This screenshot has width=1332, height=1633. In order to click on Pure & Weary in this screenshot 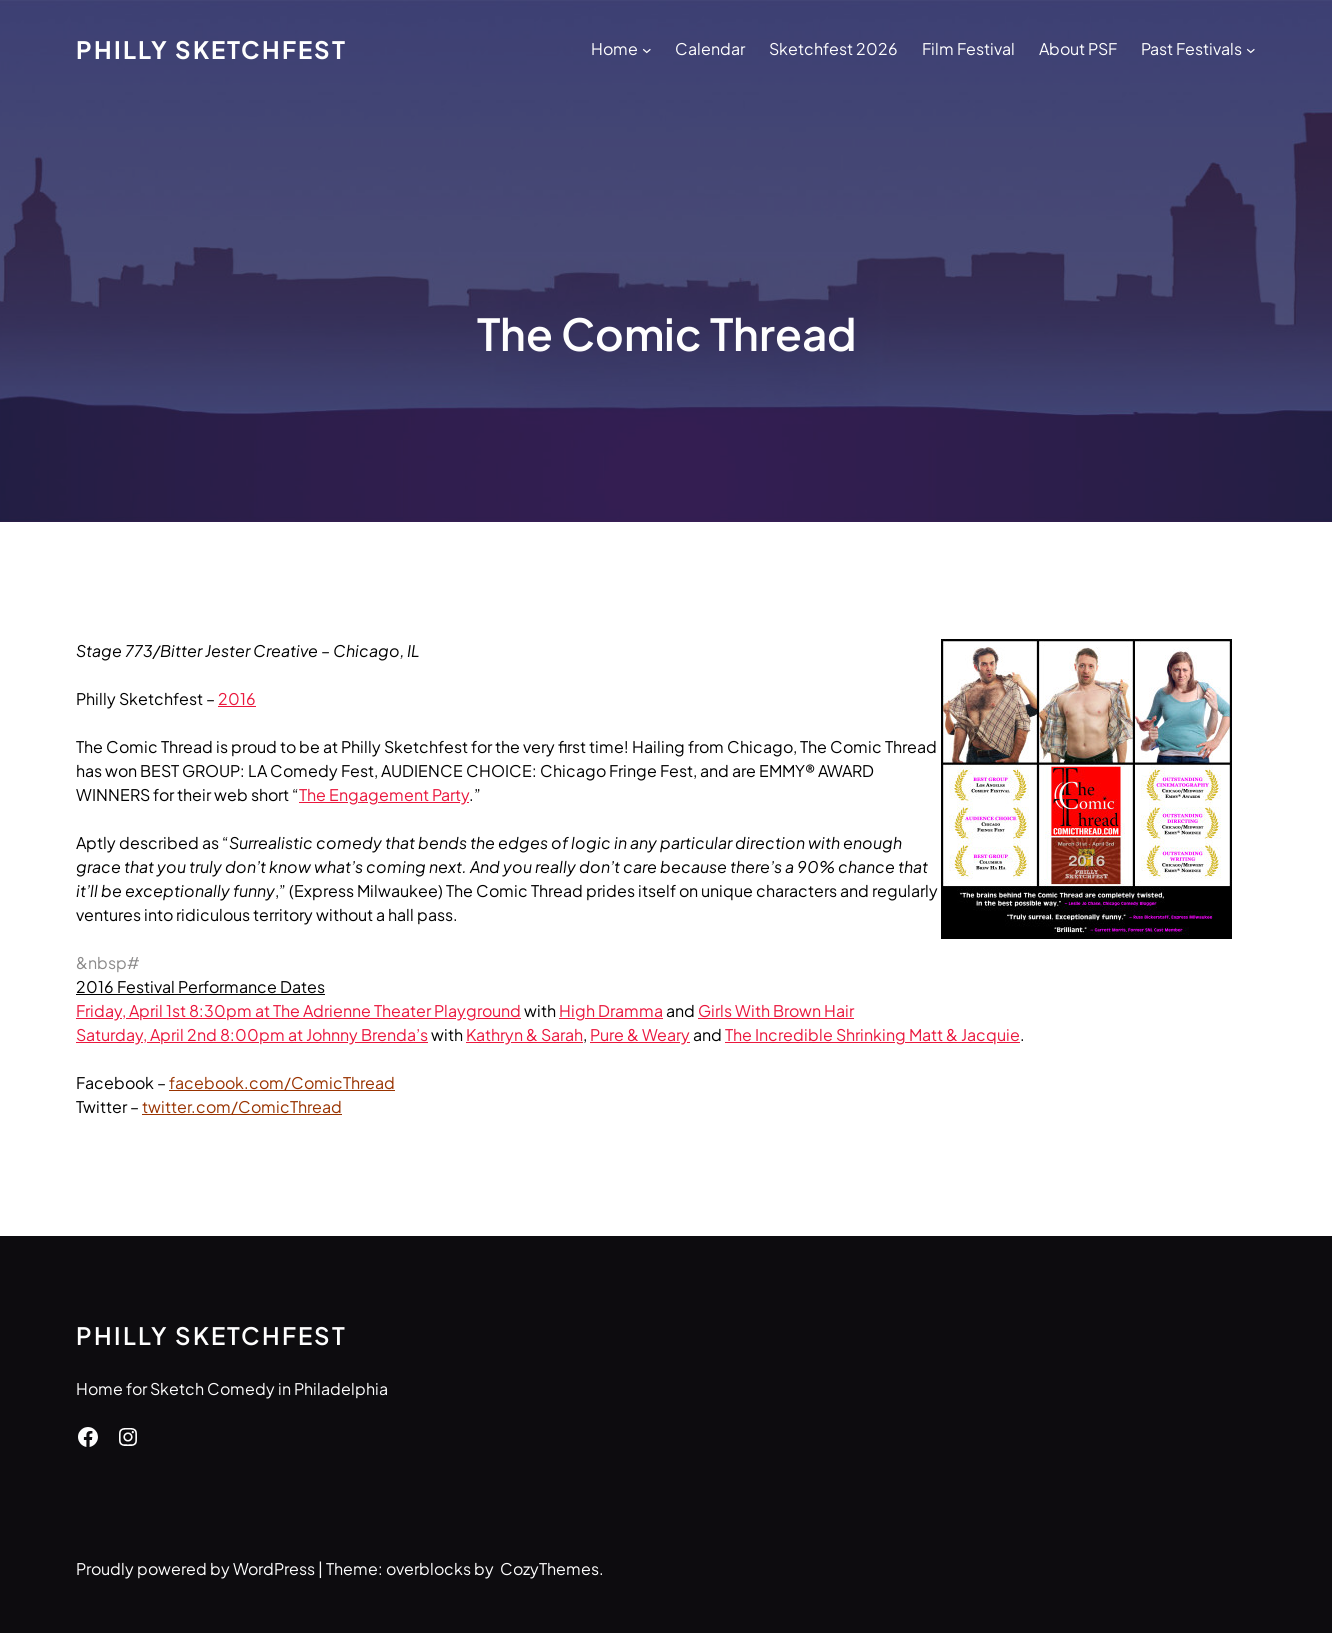, I will do `click(640, 1034)`.